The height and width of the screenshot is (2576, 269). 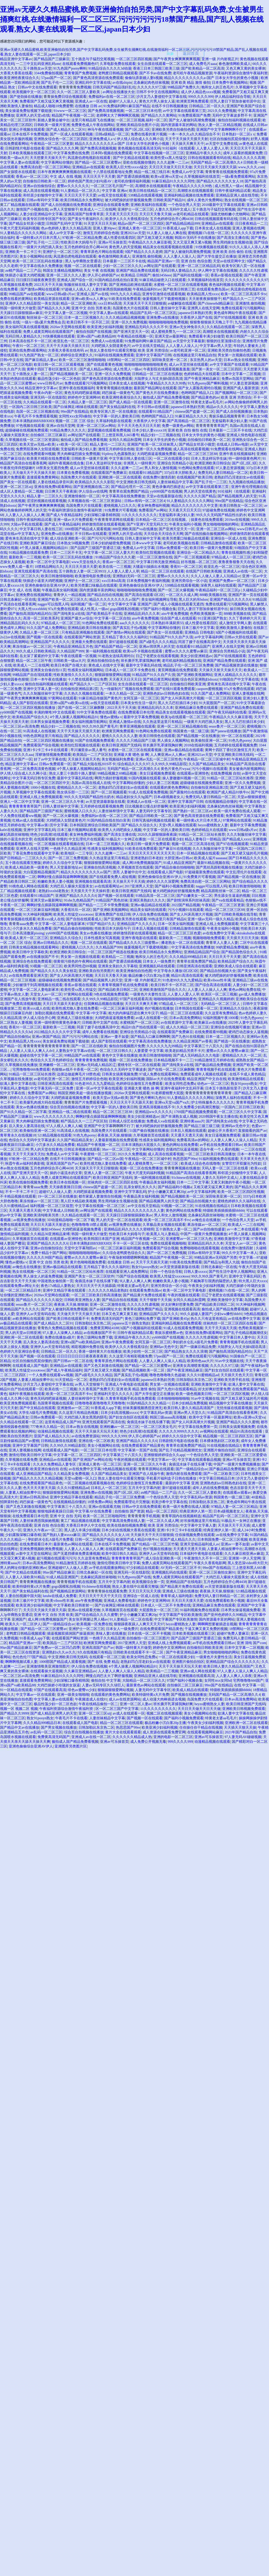 I want to click on 国产视频网站一区二区三区, so click(x=236, y=393).